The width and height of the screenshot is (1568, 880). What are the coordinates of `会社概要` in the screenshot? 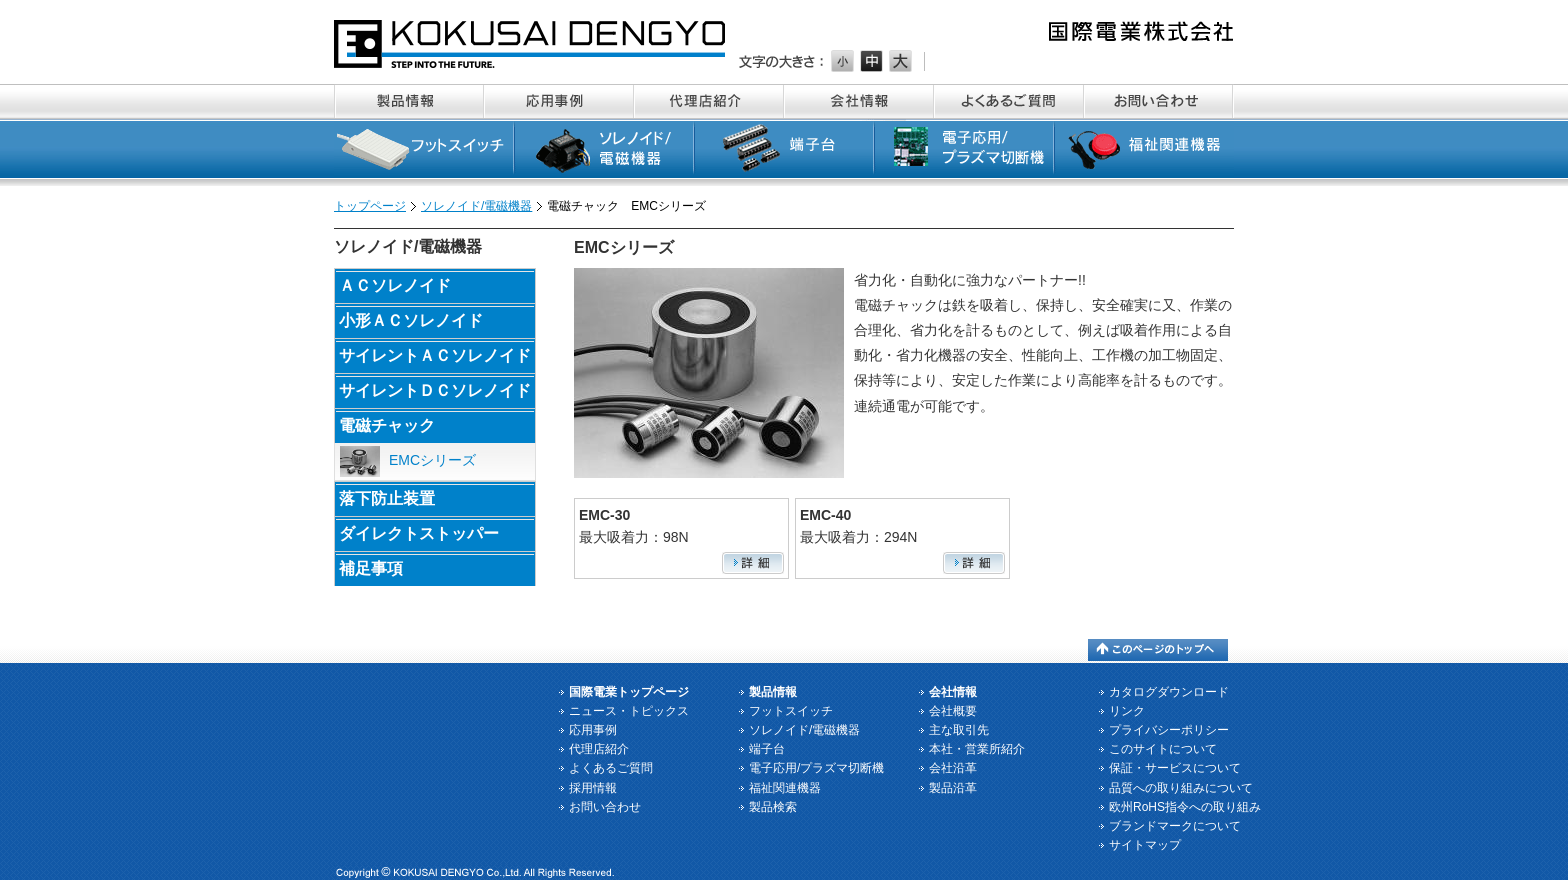 It's located at (953, 711).